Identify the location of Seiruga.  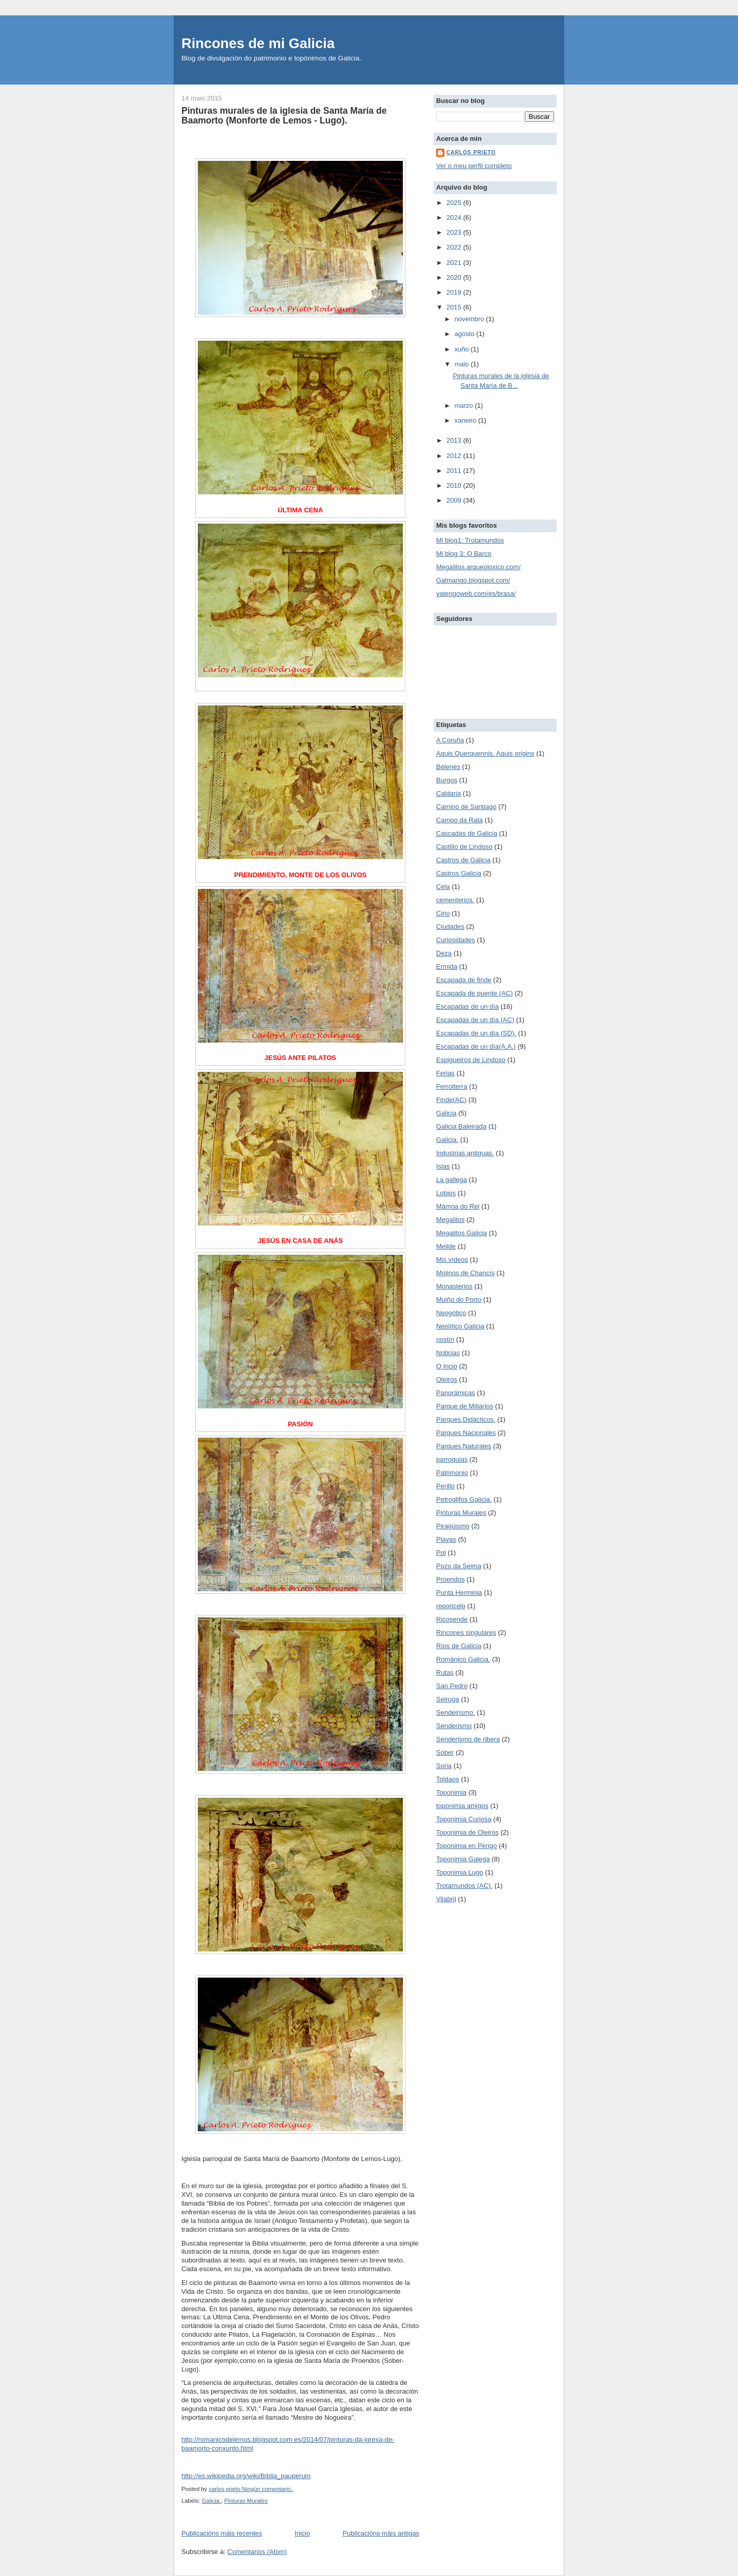
(447, 1699).